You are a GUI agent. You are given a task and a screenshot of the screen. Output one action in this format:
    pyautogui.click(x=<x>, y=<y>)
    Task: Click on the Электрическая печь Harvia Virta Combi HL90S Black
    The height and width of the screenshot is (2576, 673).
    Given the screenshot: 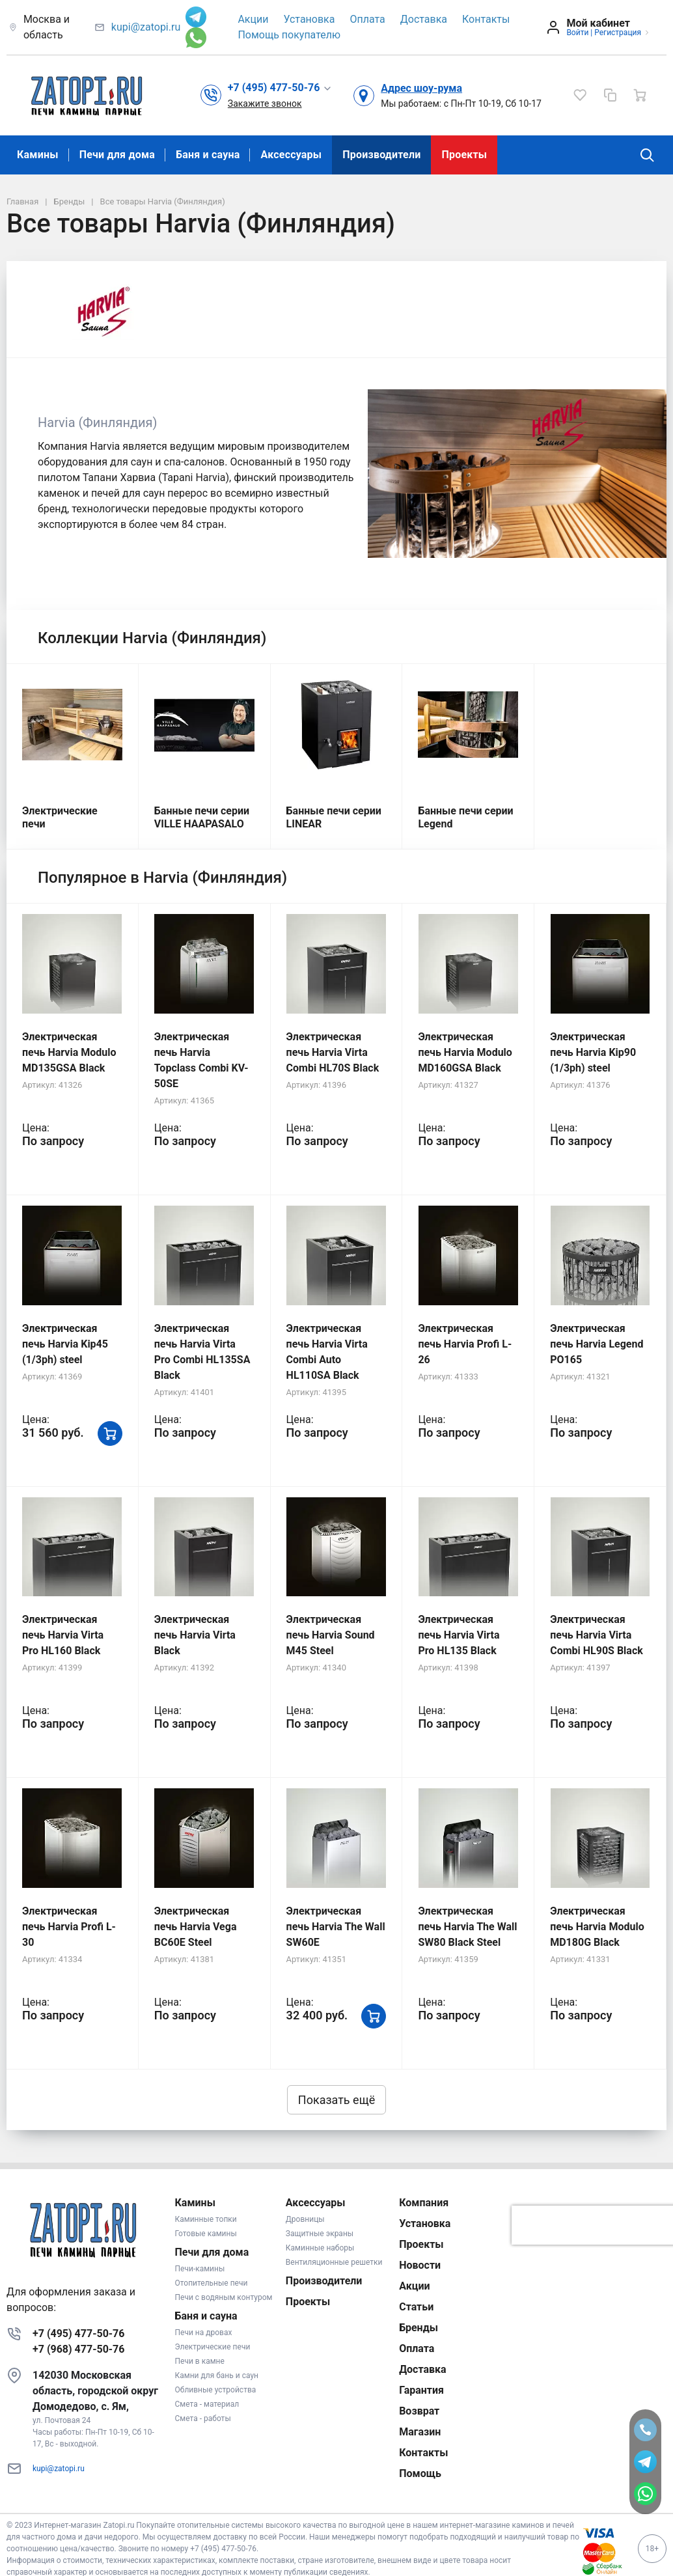 What is the action you would take?
    pyautogui.click(x=596, y=1635)
    